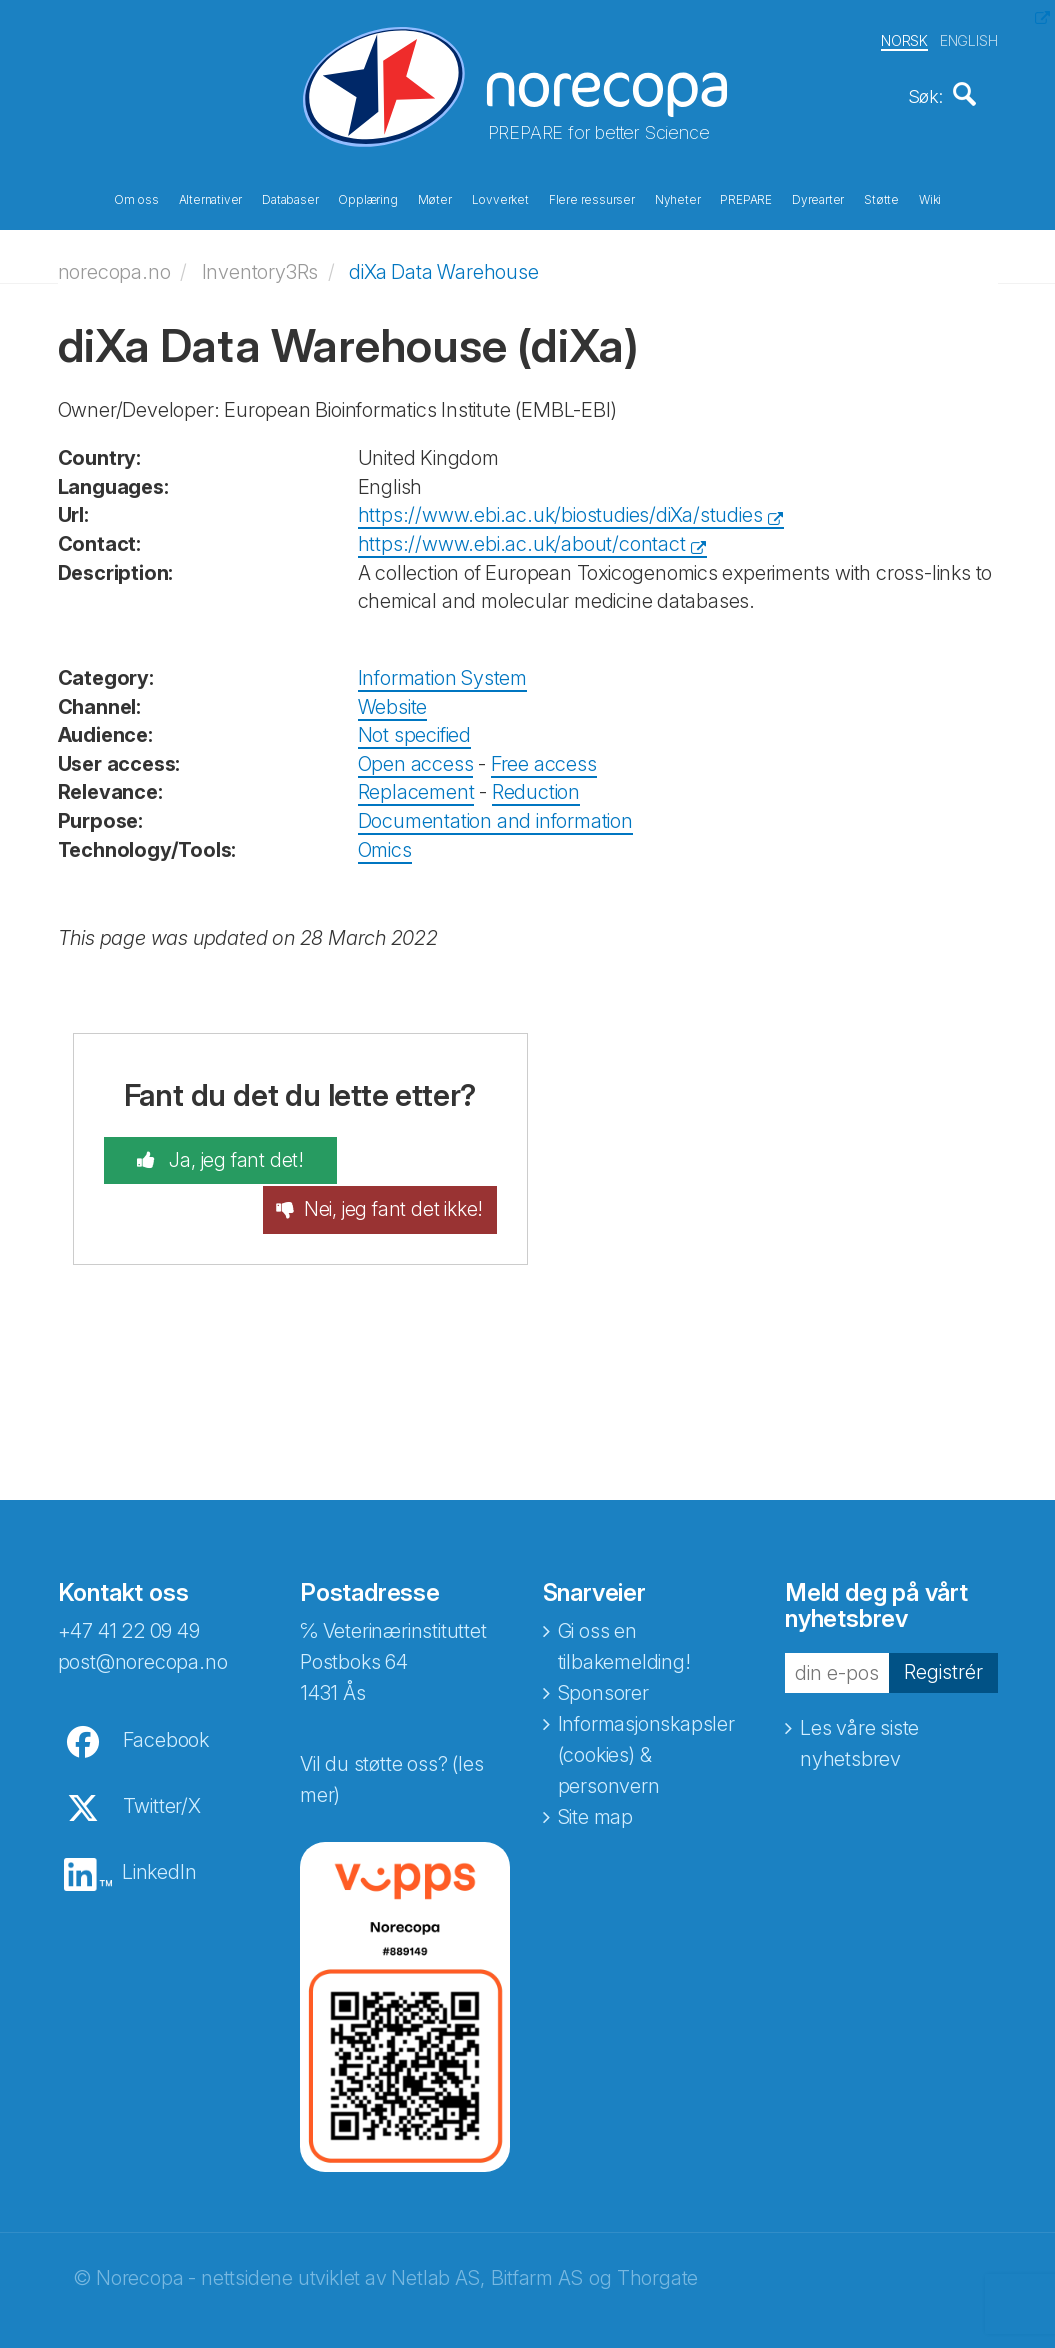  Describe the element at coordinates (536, 2251) in the screenshot. I see `Bitfarm AS` at that location.